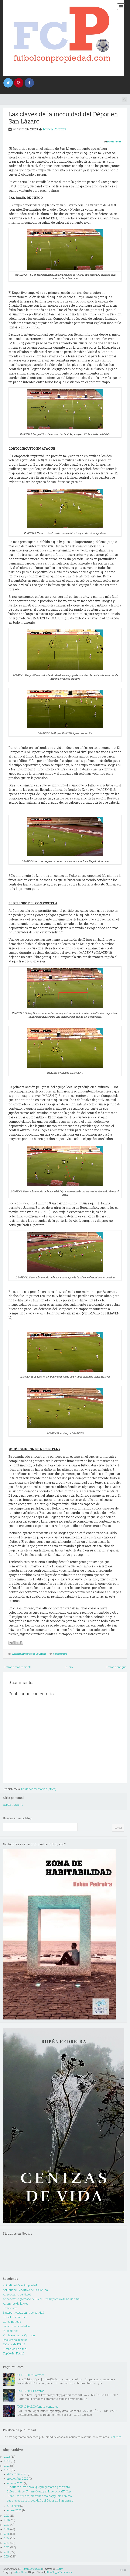  What do you see at coordinates (40, 2491) in the screenshot?
I see `Goles míticos: Thierry Henry al Liverpool (FA Cup ...` at bounding box center [40, 2491].